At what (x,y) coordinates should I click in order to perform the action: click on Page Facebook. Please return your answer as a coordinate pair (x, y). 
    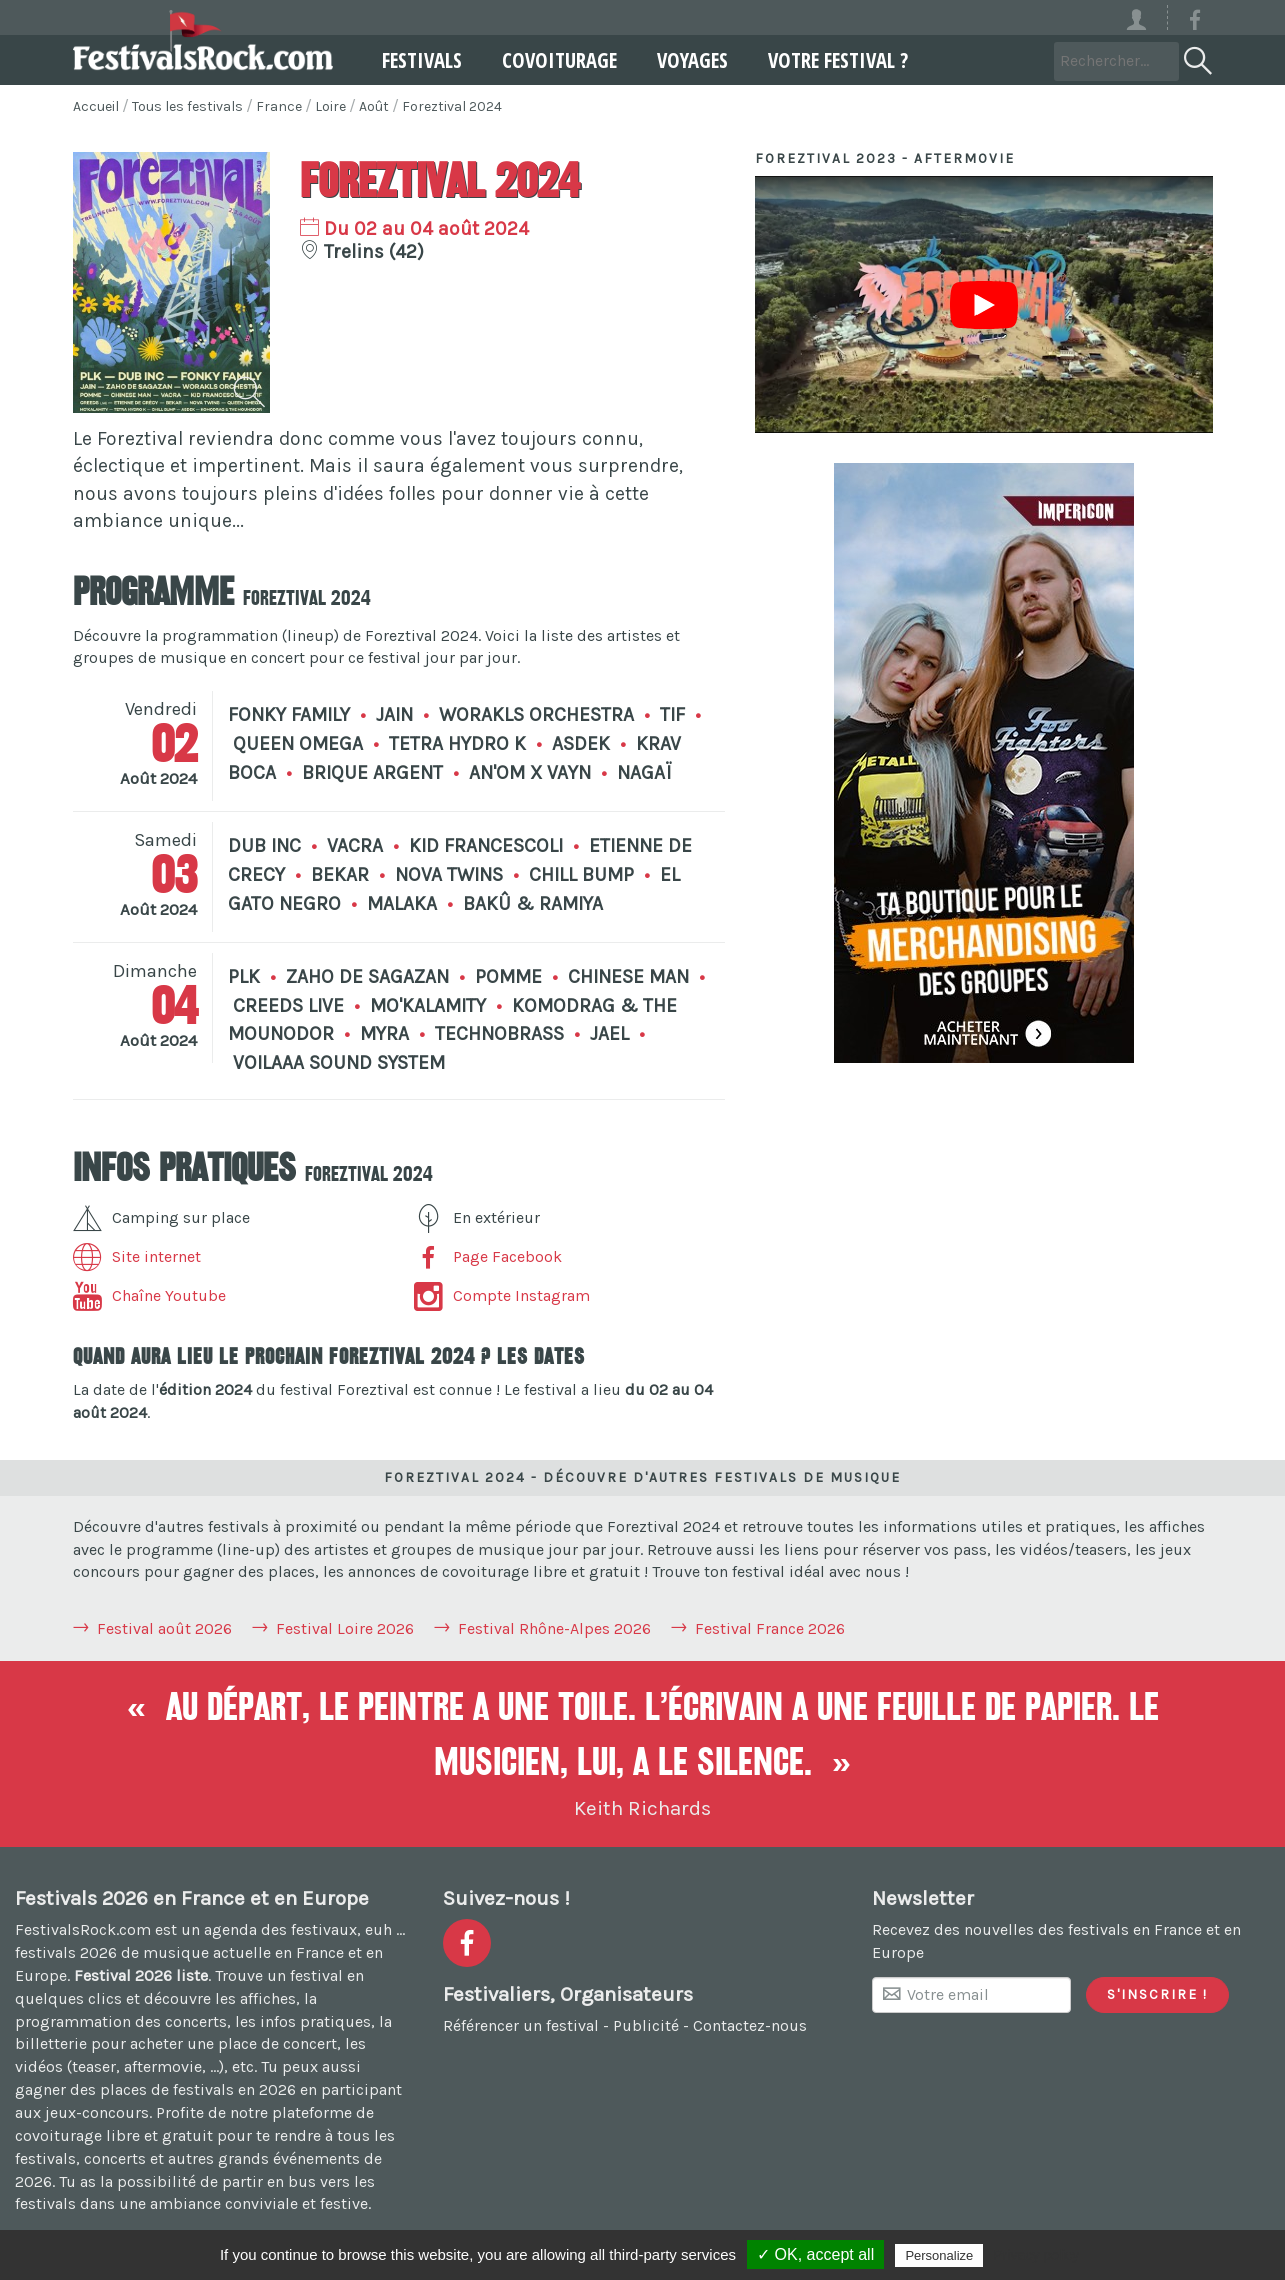
    Looking at the image, I should click on (488, 1256).